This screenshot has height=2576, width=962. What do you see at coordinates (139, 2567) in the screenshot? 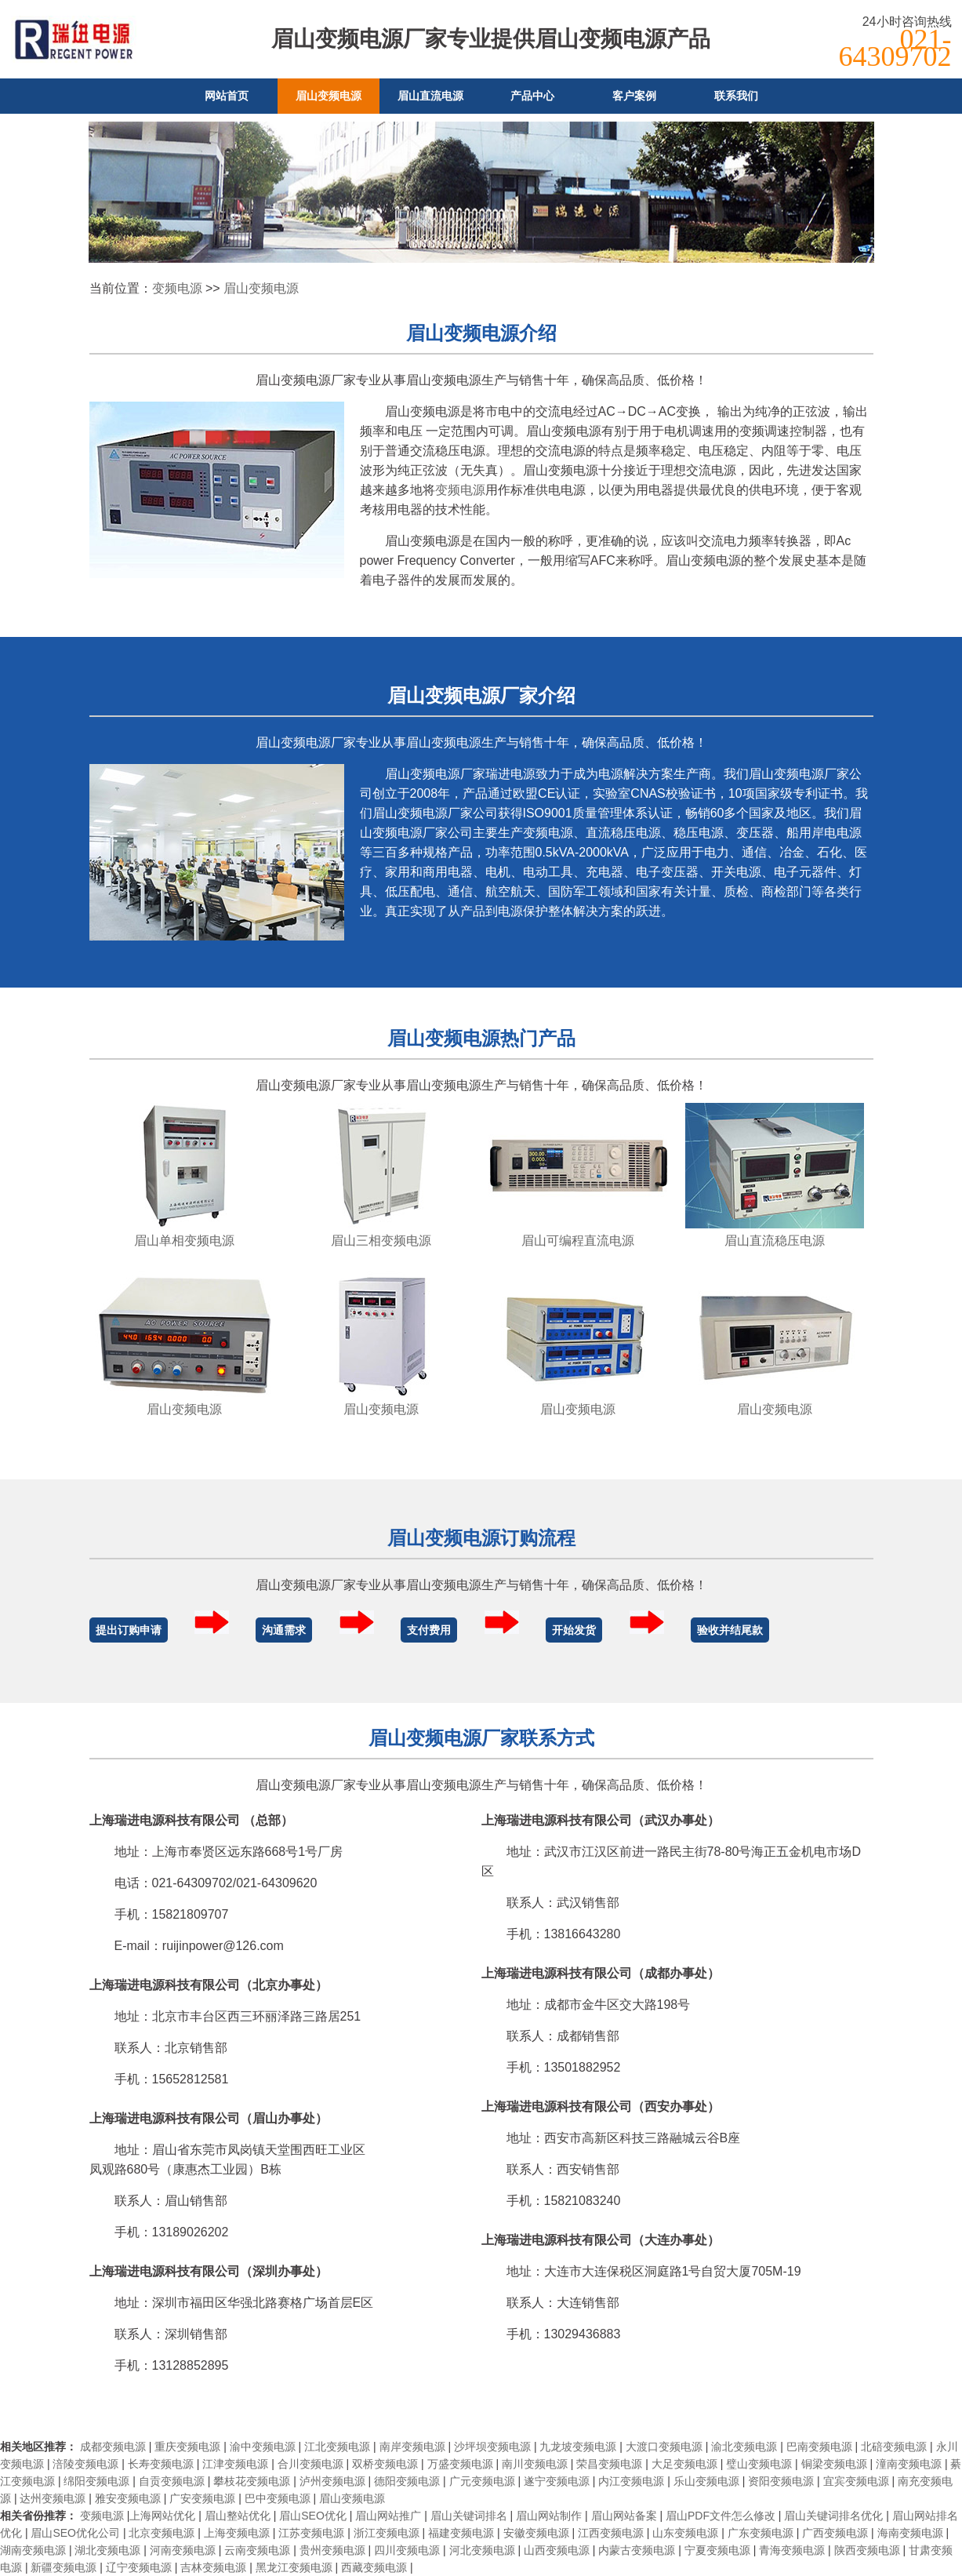
I see `辽宁变频电源` at bounding box center [139, 2567].